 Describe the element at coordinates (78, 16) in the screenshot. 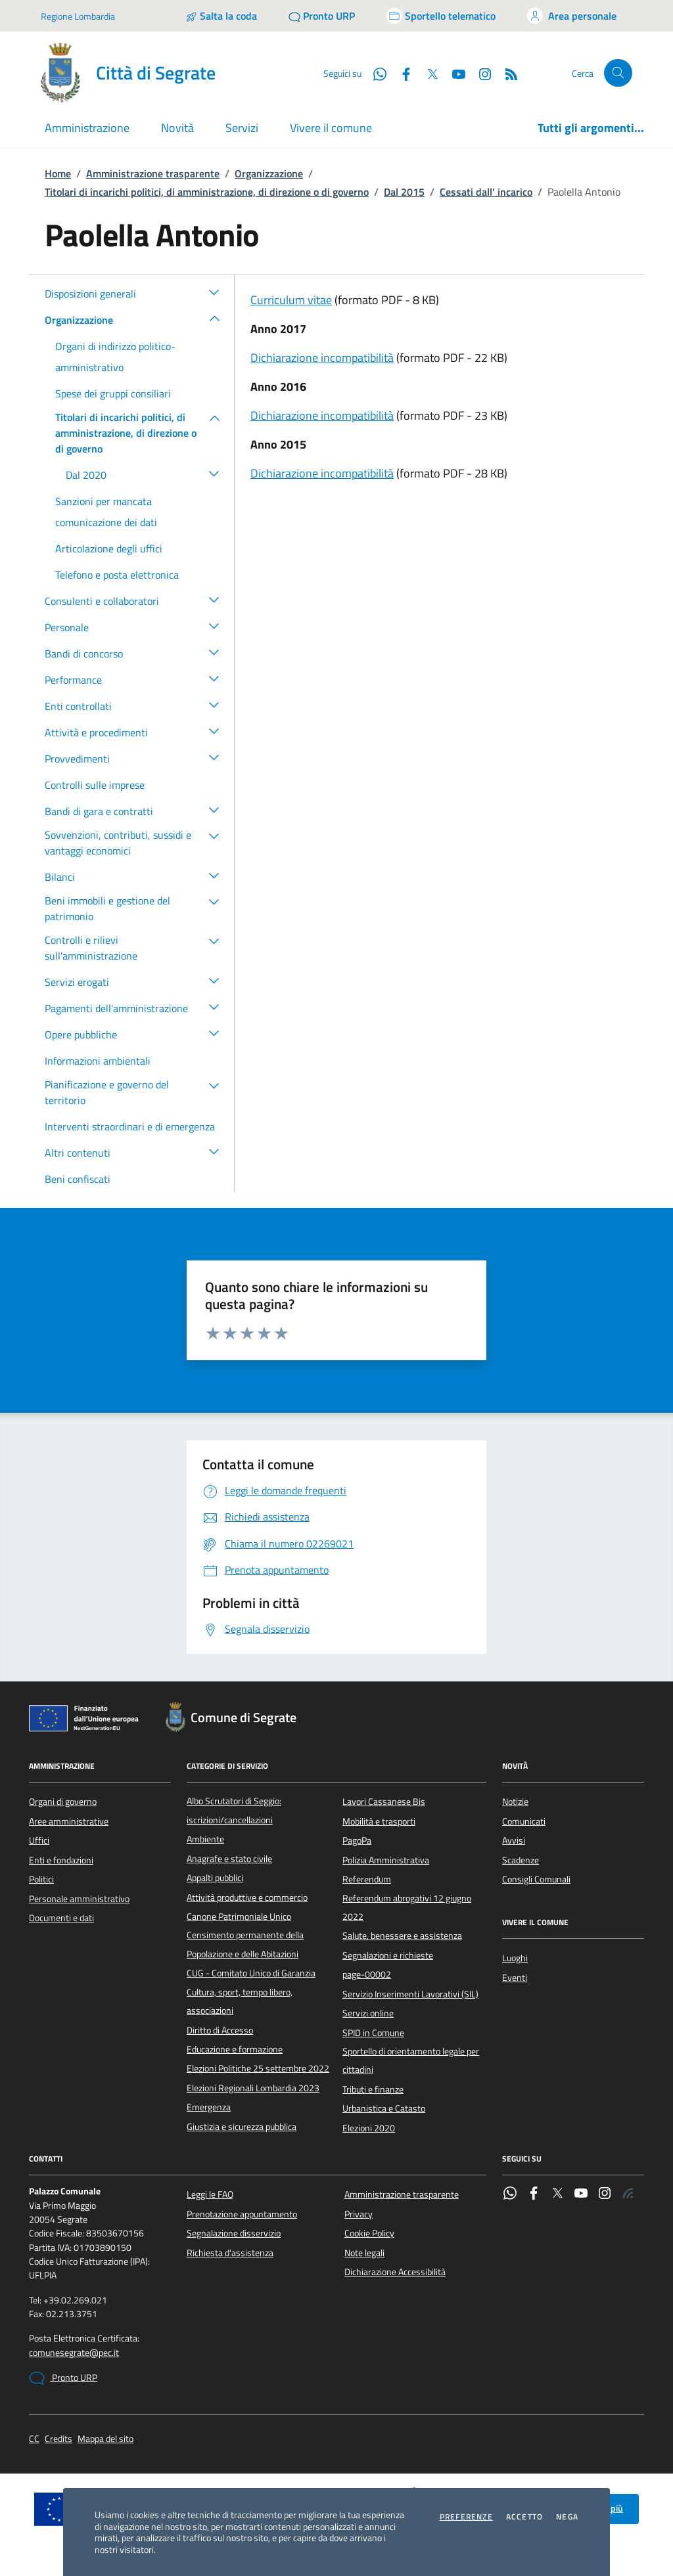

I see `Regione Lombardia [Vai al portale Regione Lombardia - link esterno - apertura nuova scheda]` at that location.